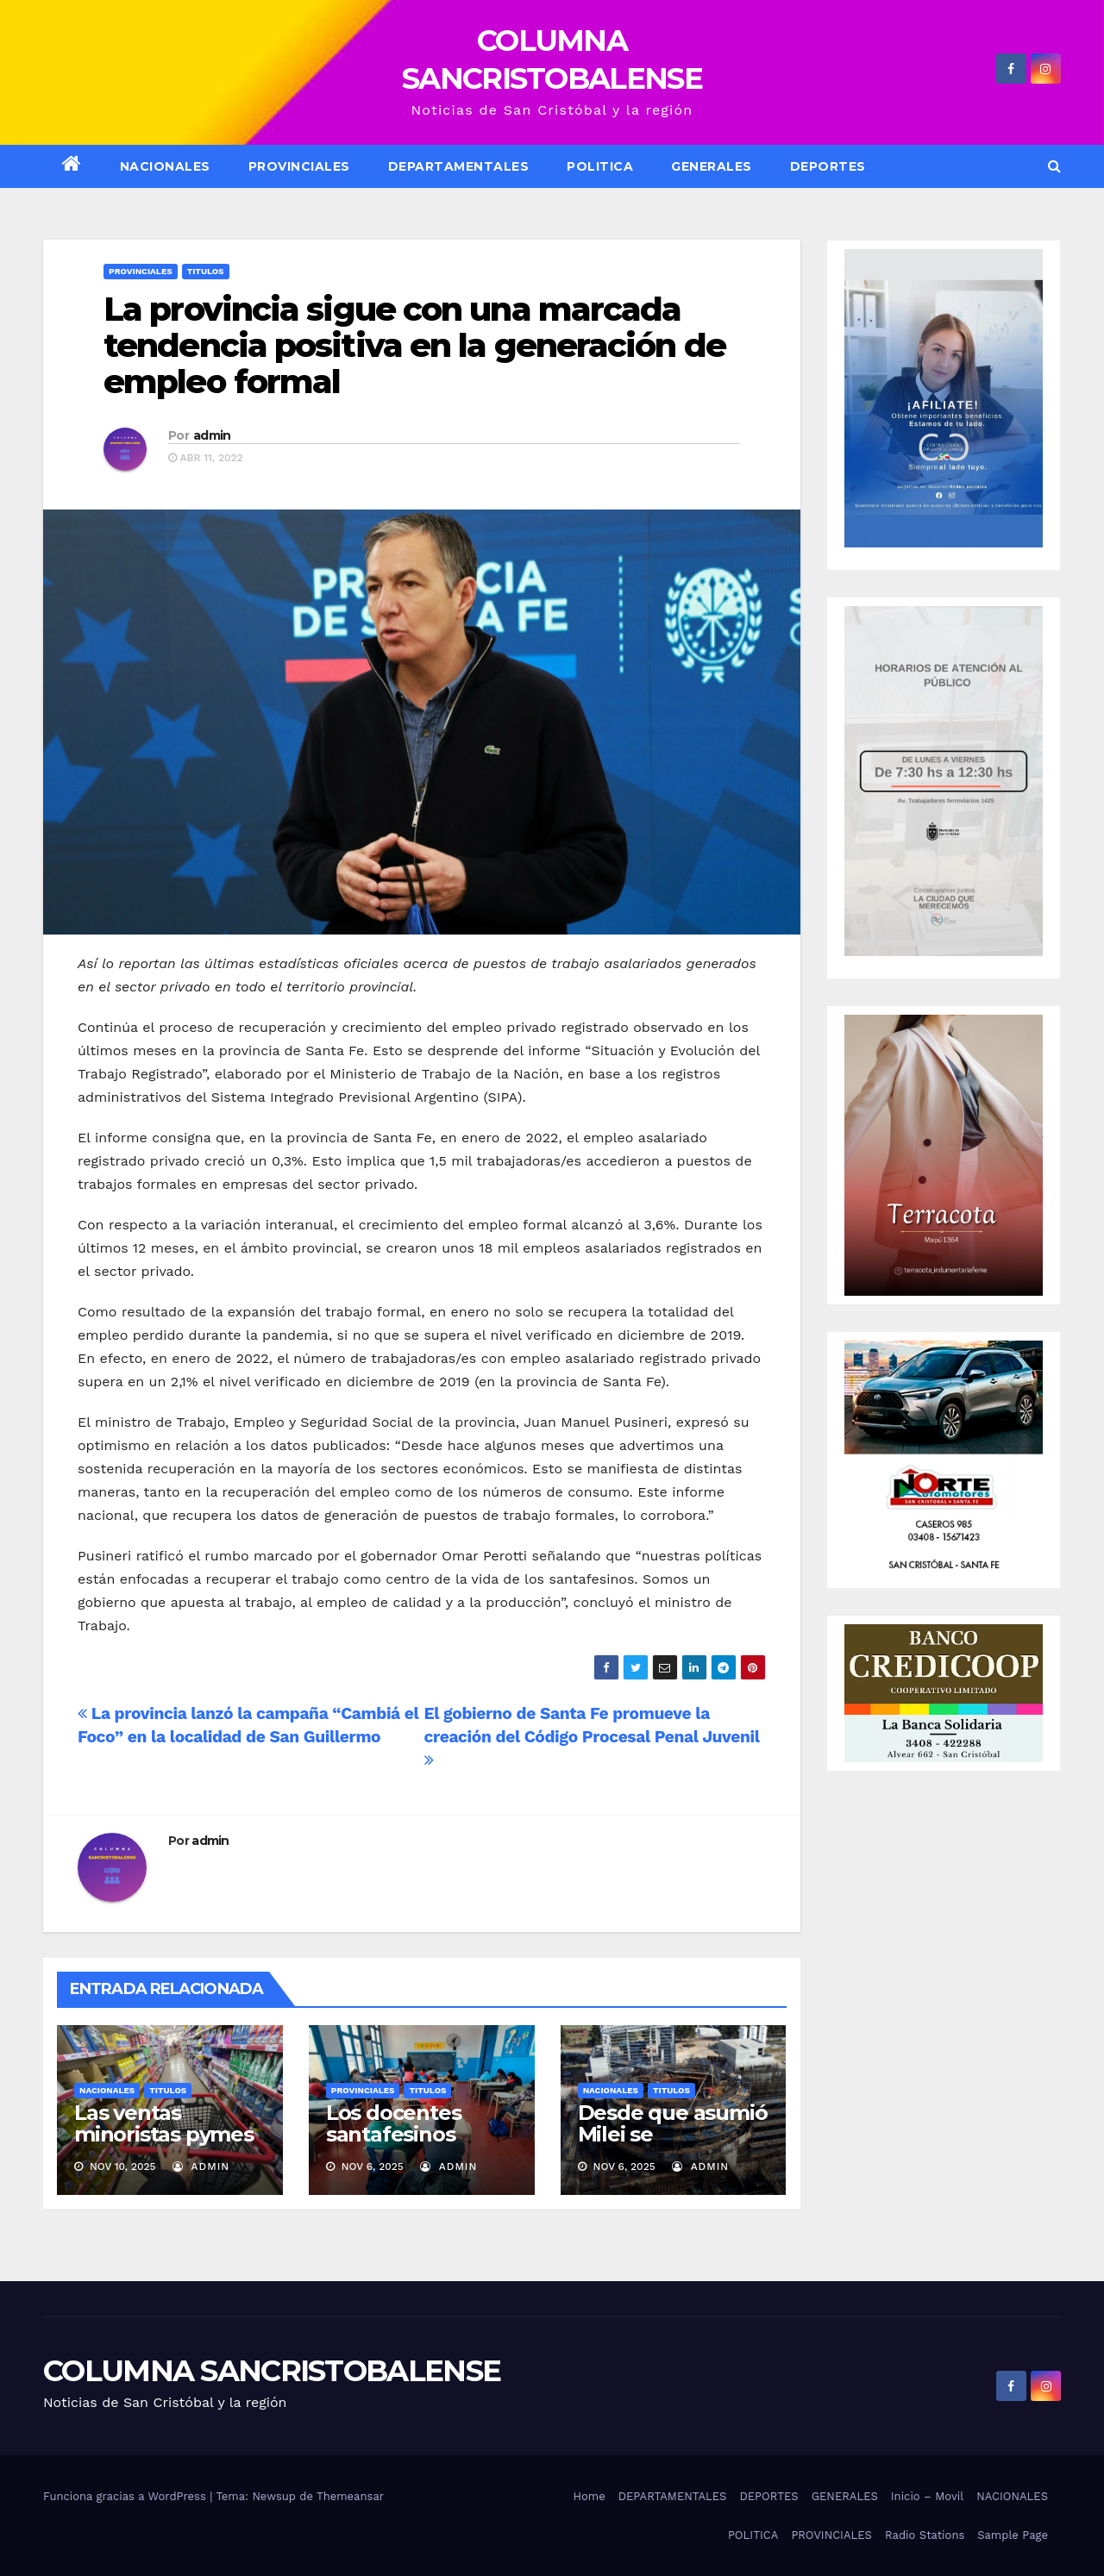  Describe the element at coordinates (831, 2535) in the screenshot. I see `PROVINCIALES` at that location.